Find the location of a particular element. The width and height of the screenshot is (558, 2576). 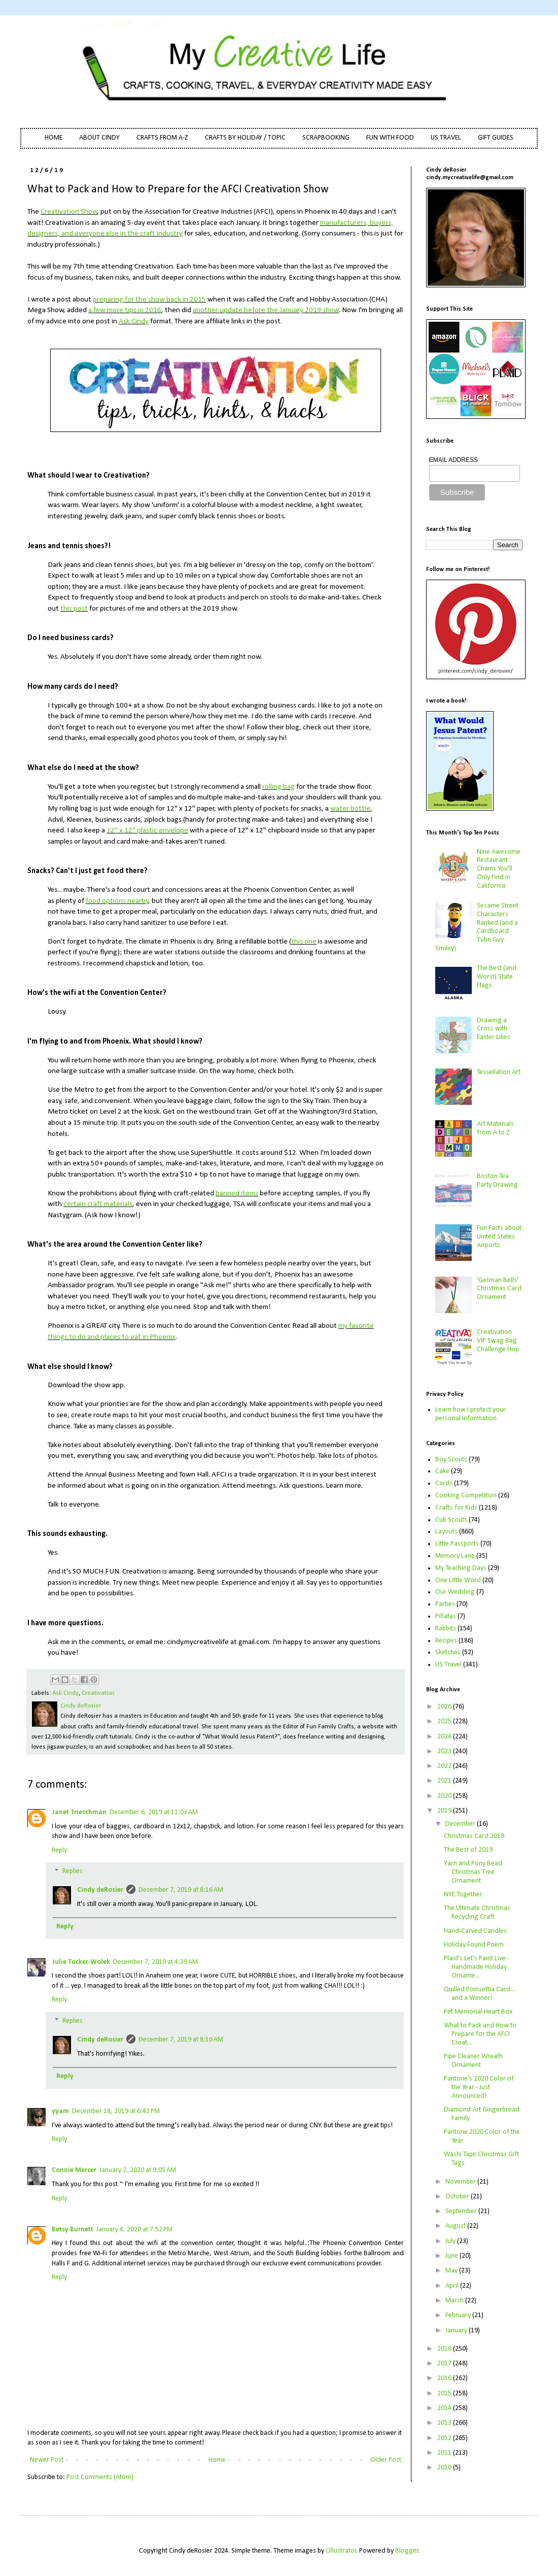

December 7, 2019 at 8:16 AM is located at coordinates (180, 1890).